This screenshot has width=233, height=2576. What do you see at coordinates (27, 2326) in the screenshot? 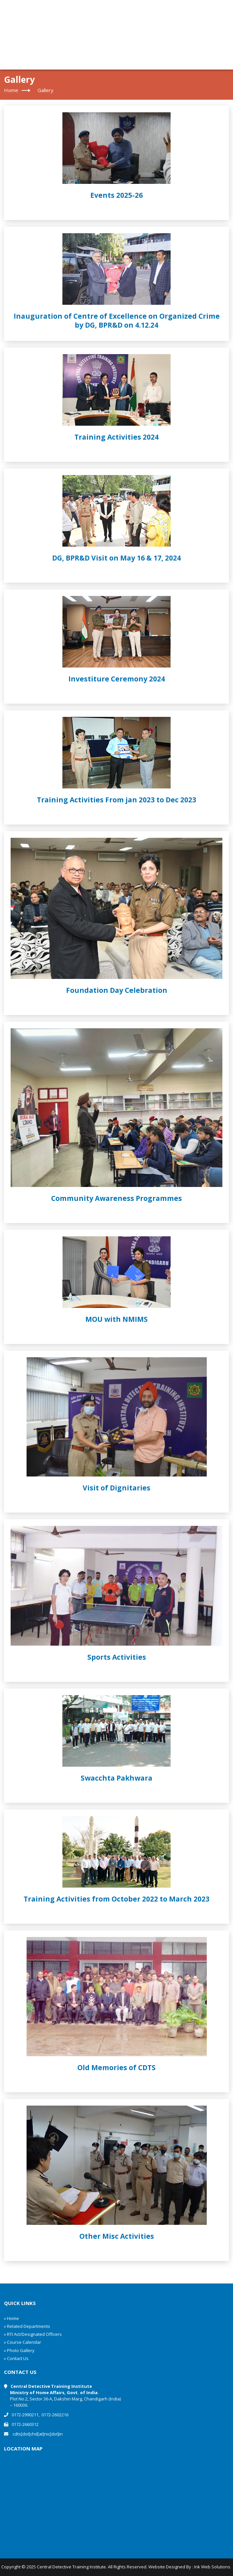
I see `» Related Departments` at bounding box center [27, 2326].